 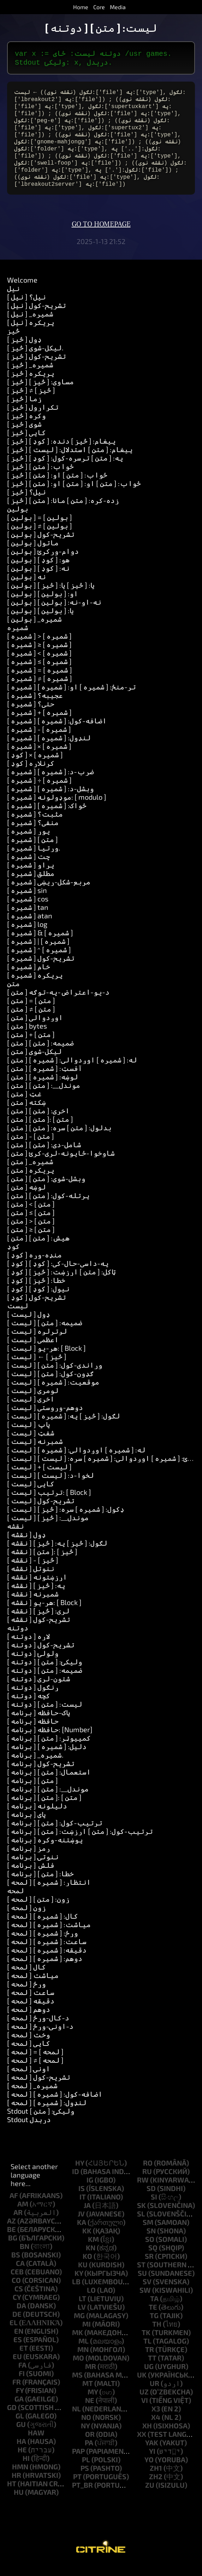 I want to click on lb, so click(x=76, y=2292).